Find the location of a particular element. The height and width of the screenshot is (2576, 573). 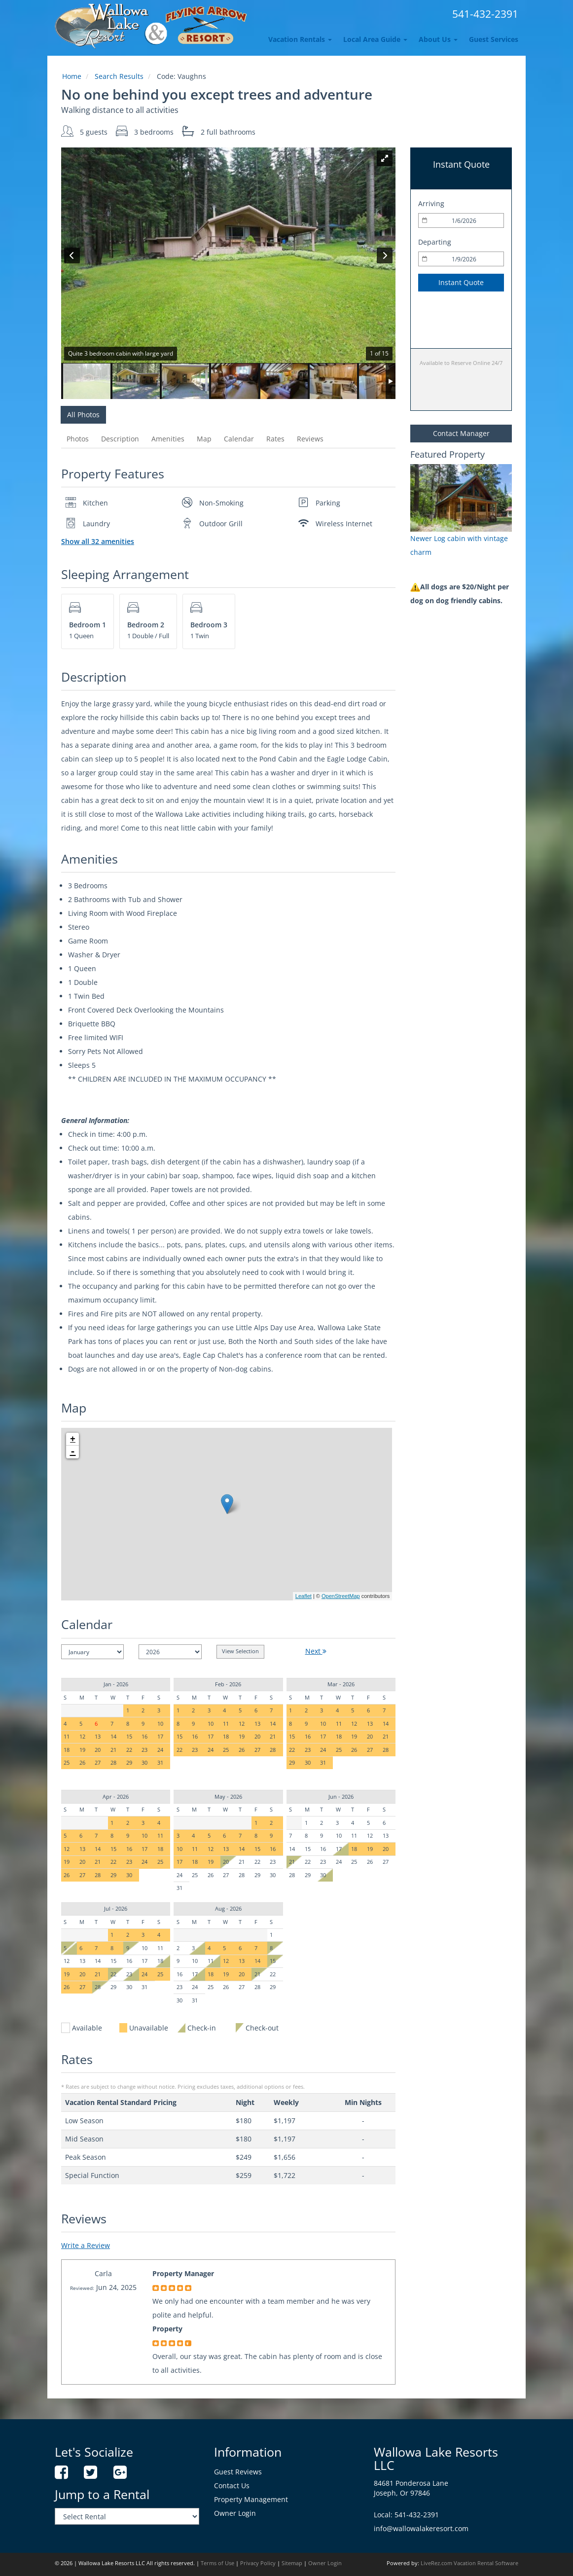

Leaflet is located at coordinates (303, 1596).